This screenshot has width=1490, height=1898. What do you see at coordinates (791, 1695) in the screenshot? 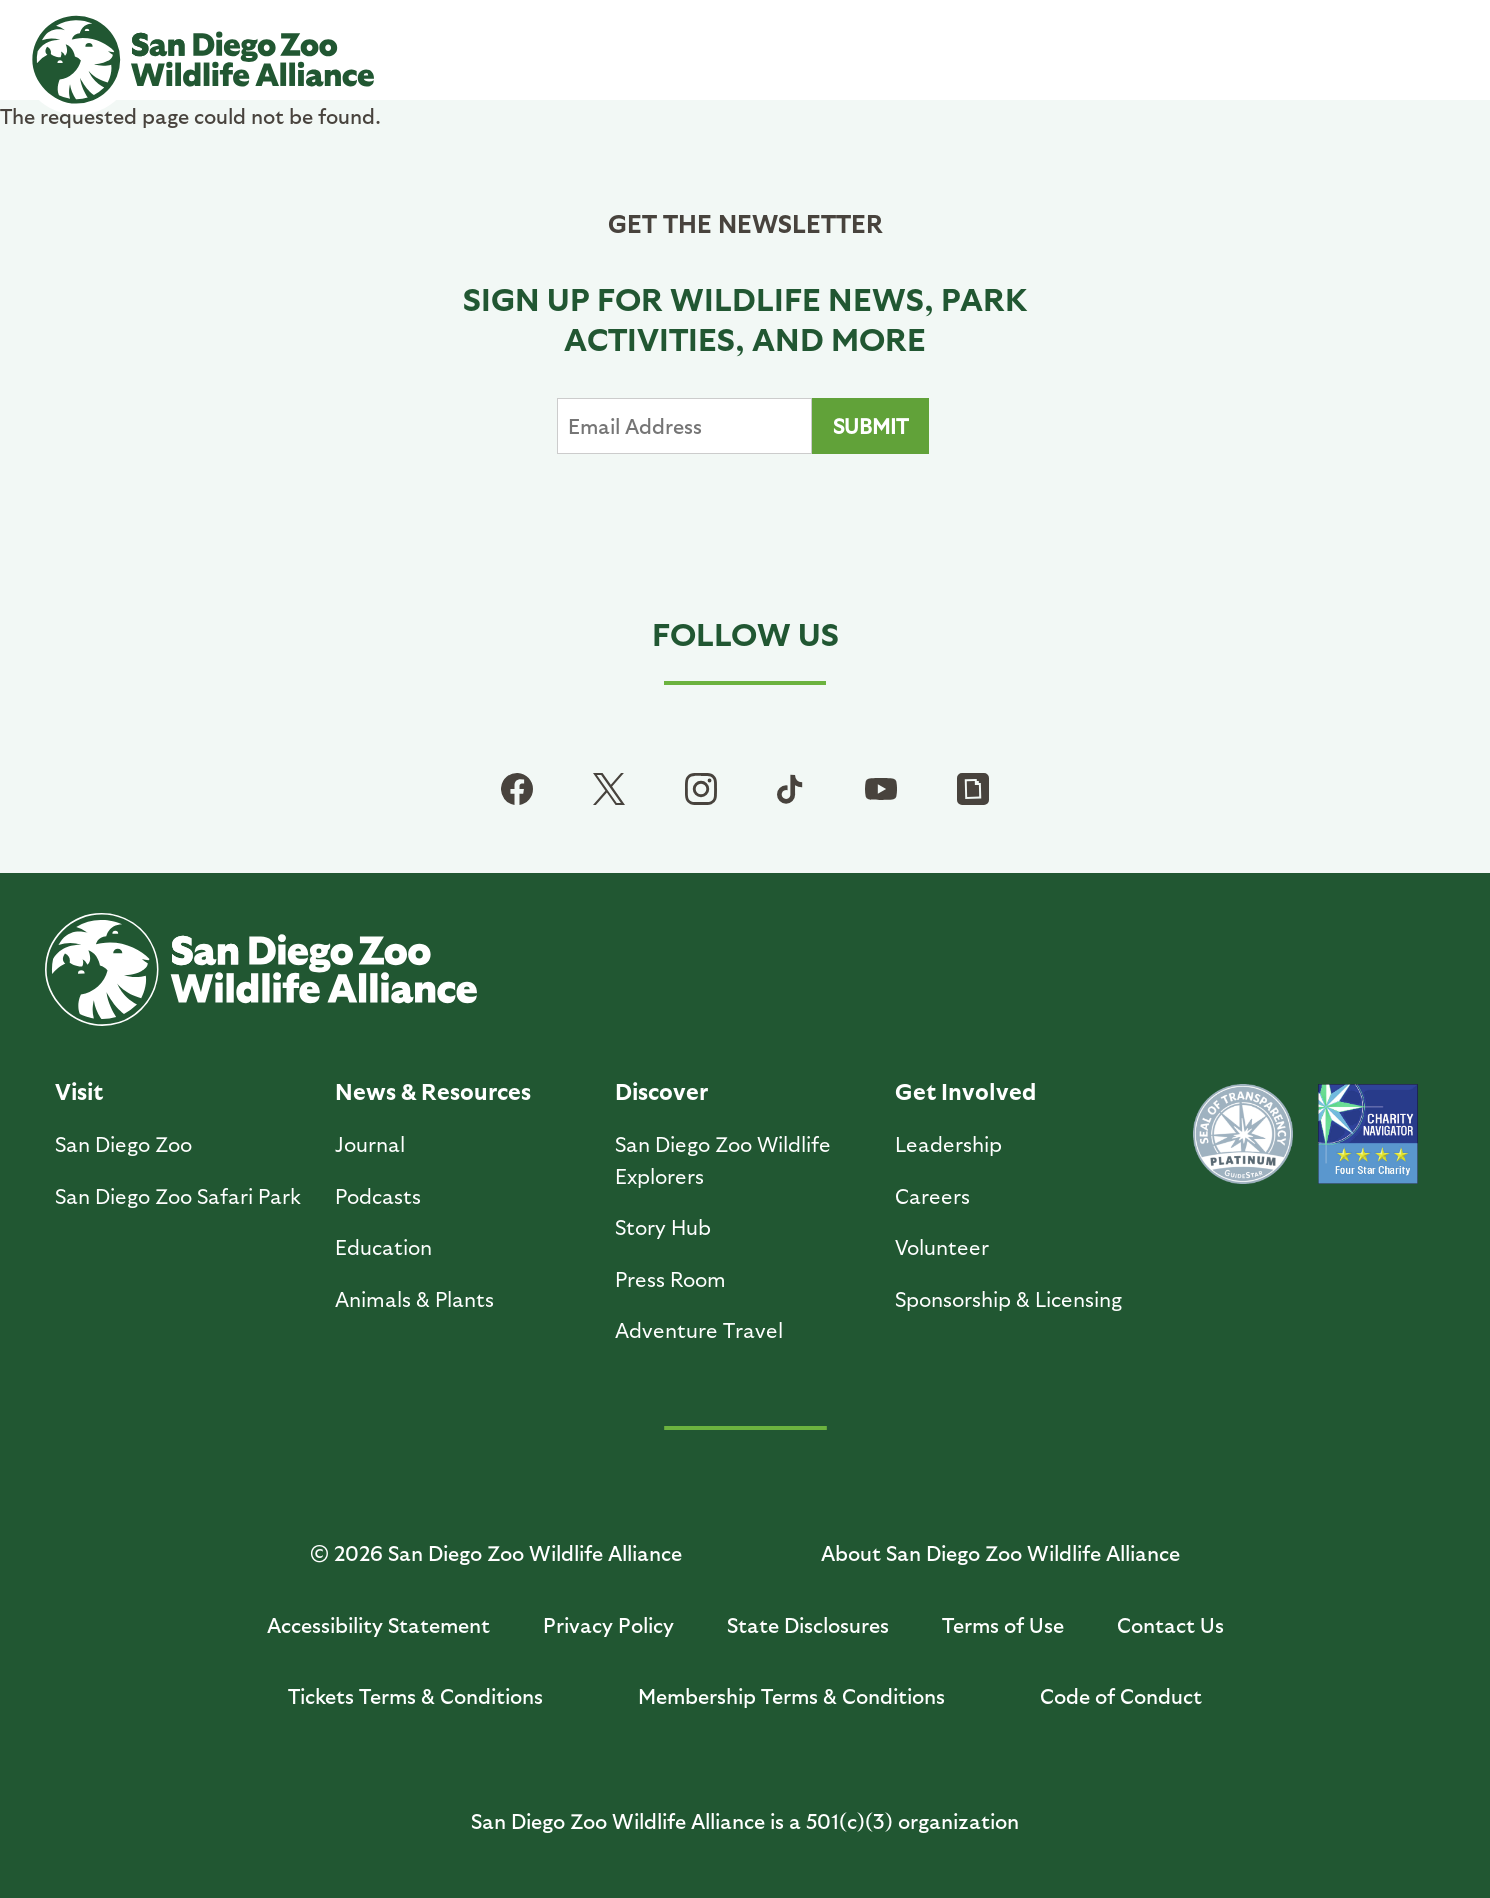
I see `Membership Terms & Conditions` at bounding box center [791, 1695].